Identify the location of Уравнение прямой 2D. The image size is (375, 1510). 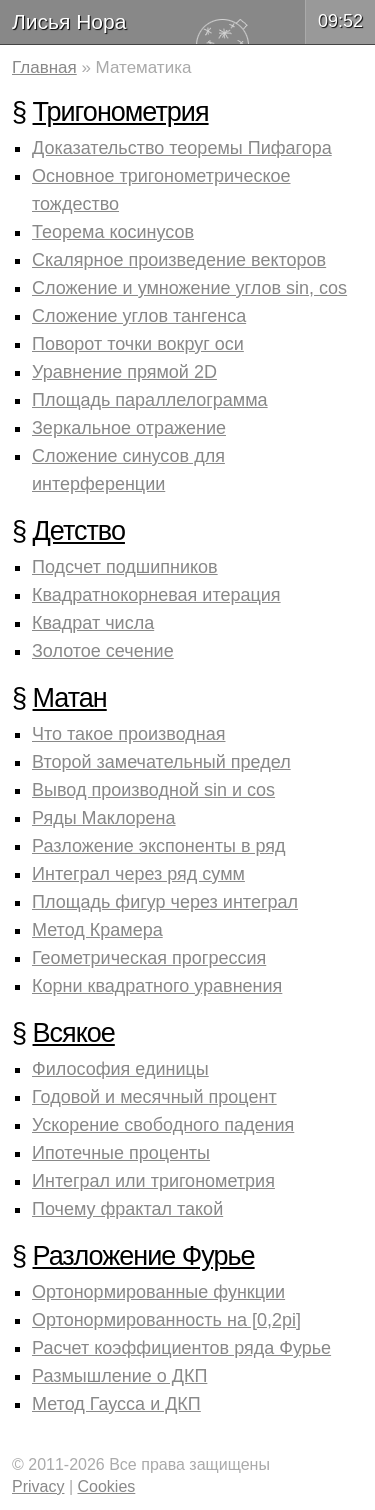
(124, 372).